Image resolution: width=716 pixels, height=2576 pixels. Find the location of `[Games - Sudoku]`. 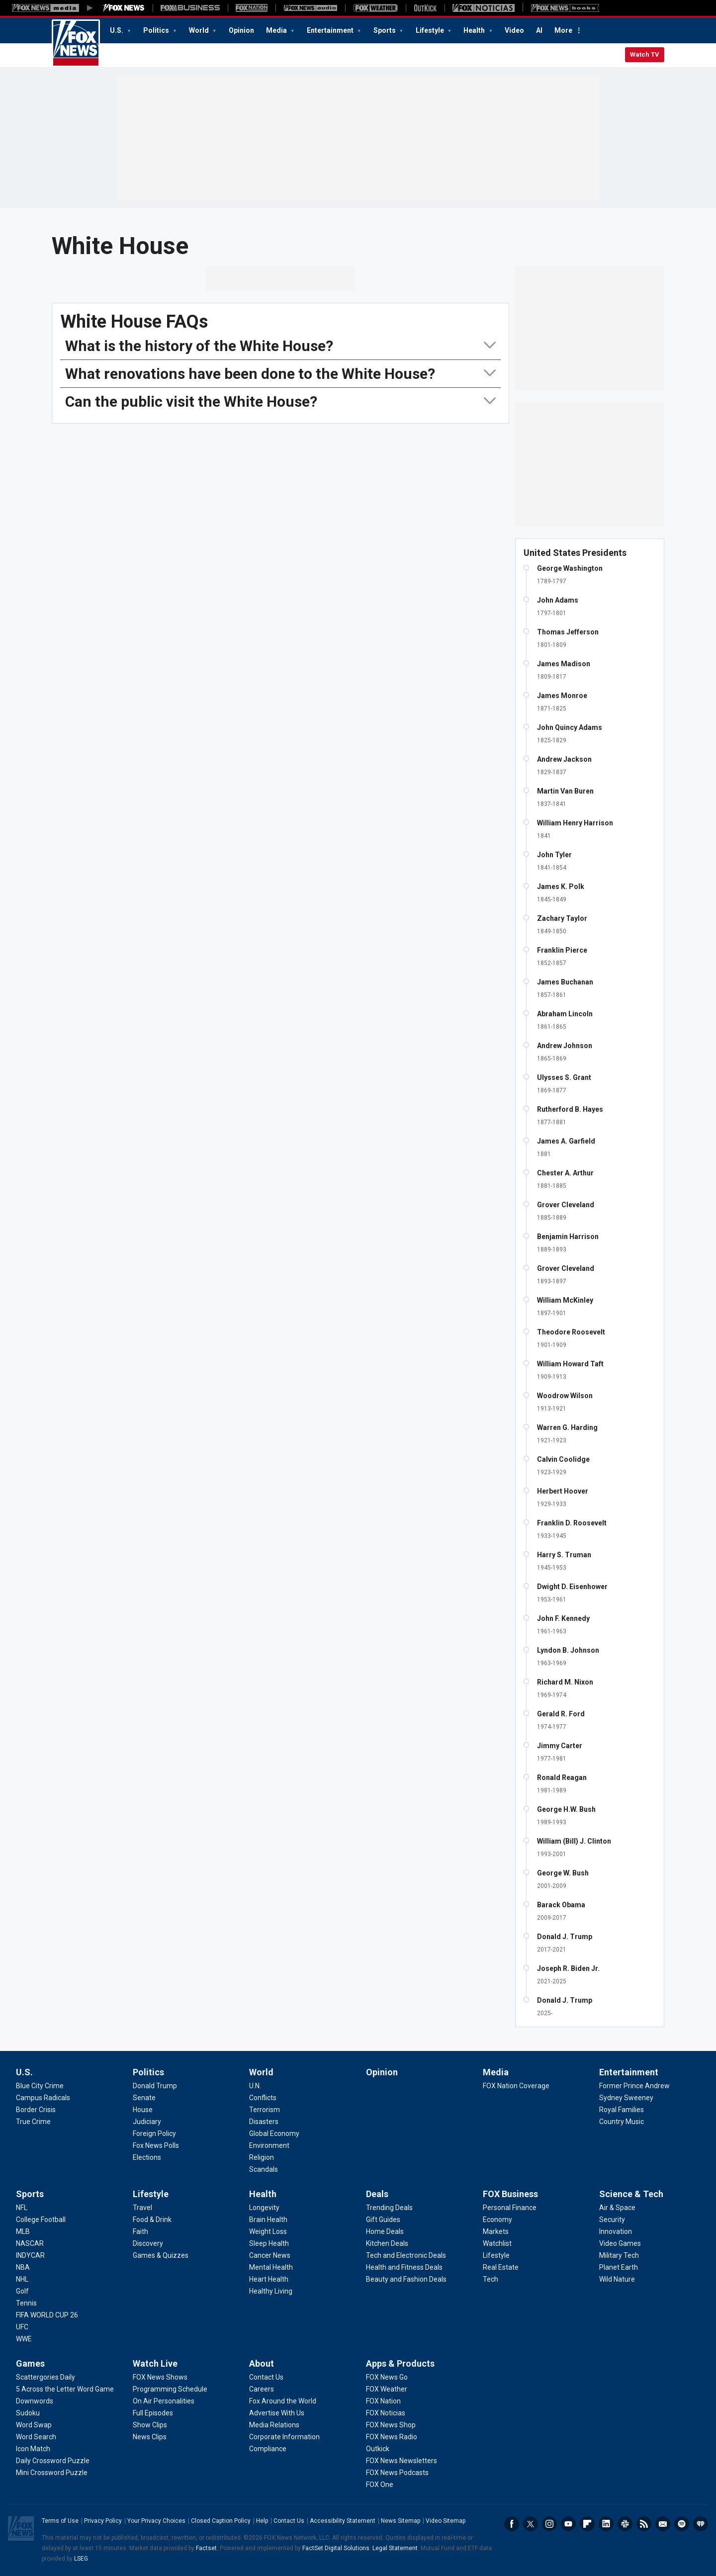

[Games - Sudoku] is located at coordinates (28, 2413).